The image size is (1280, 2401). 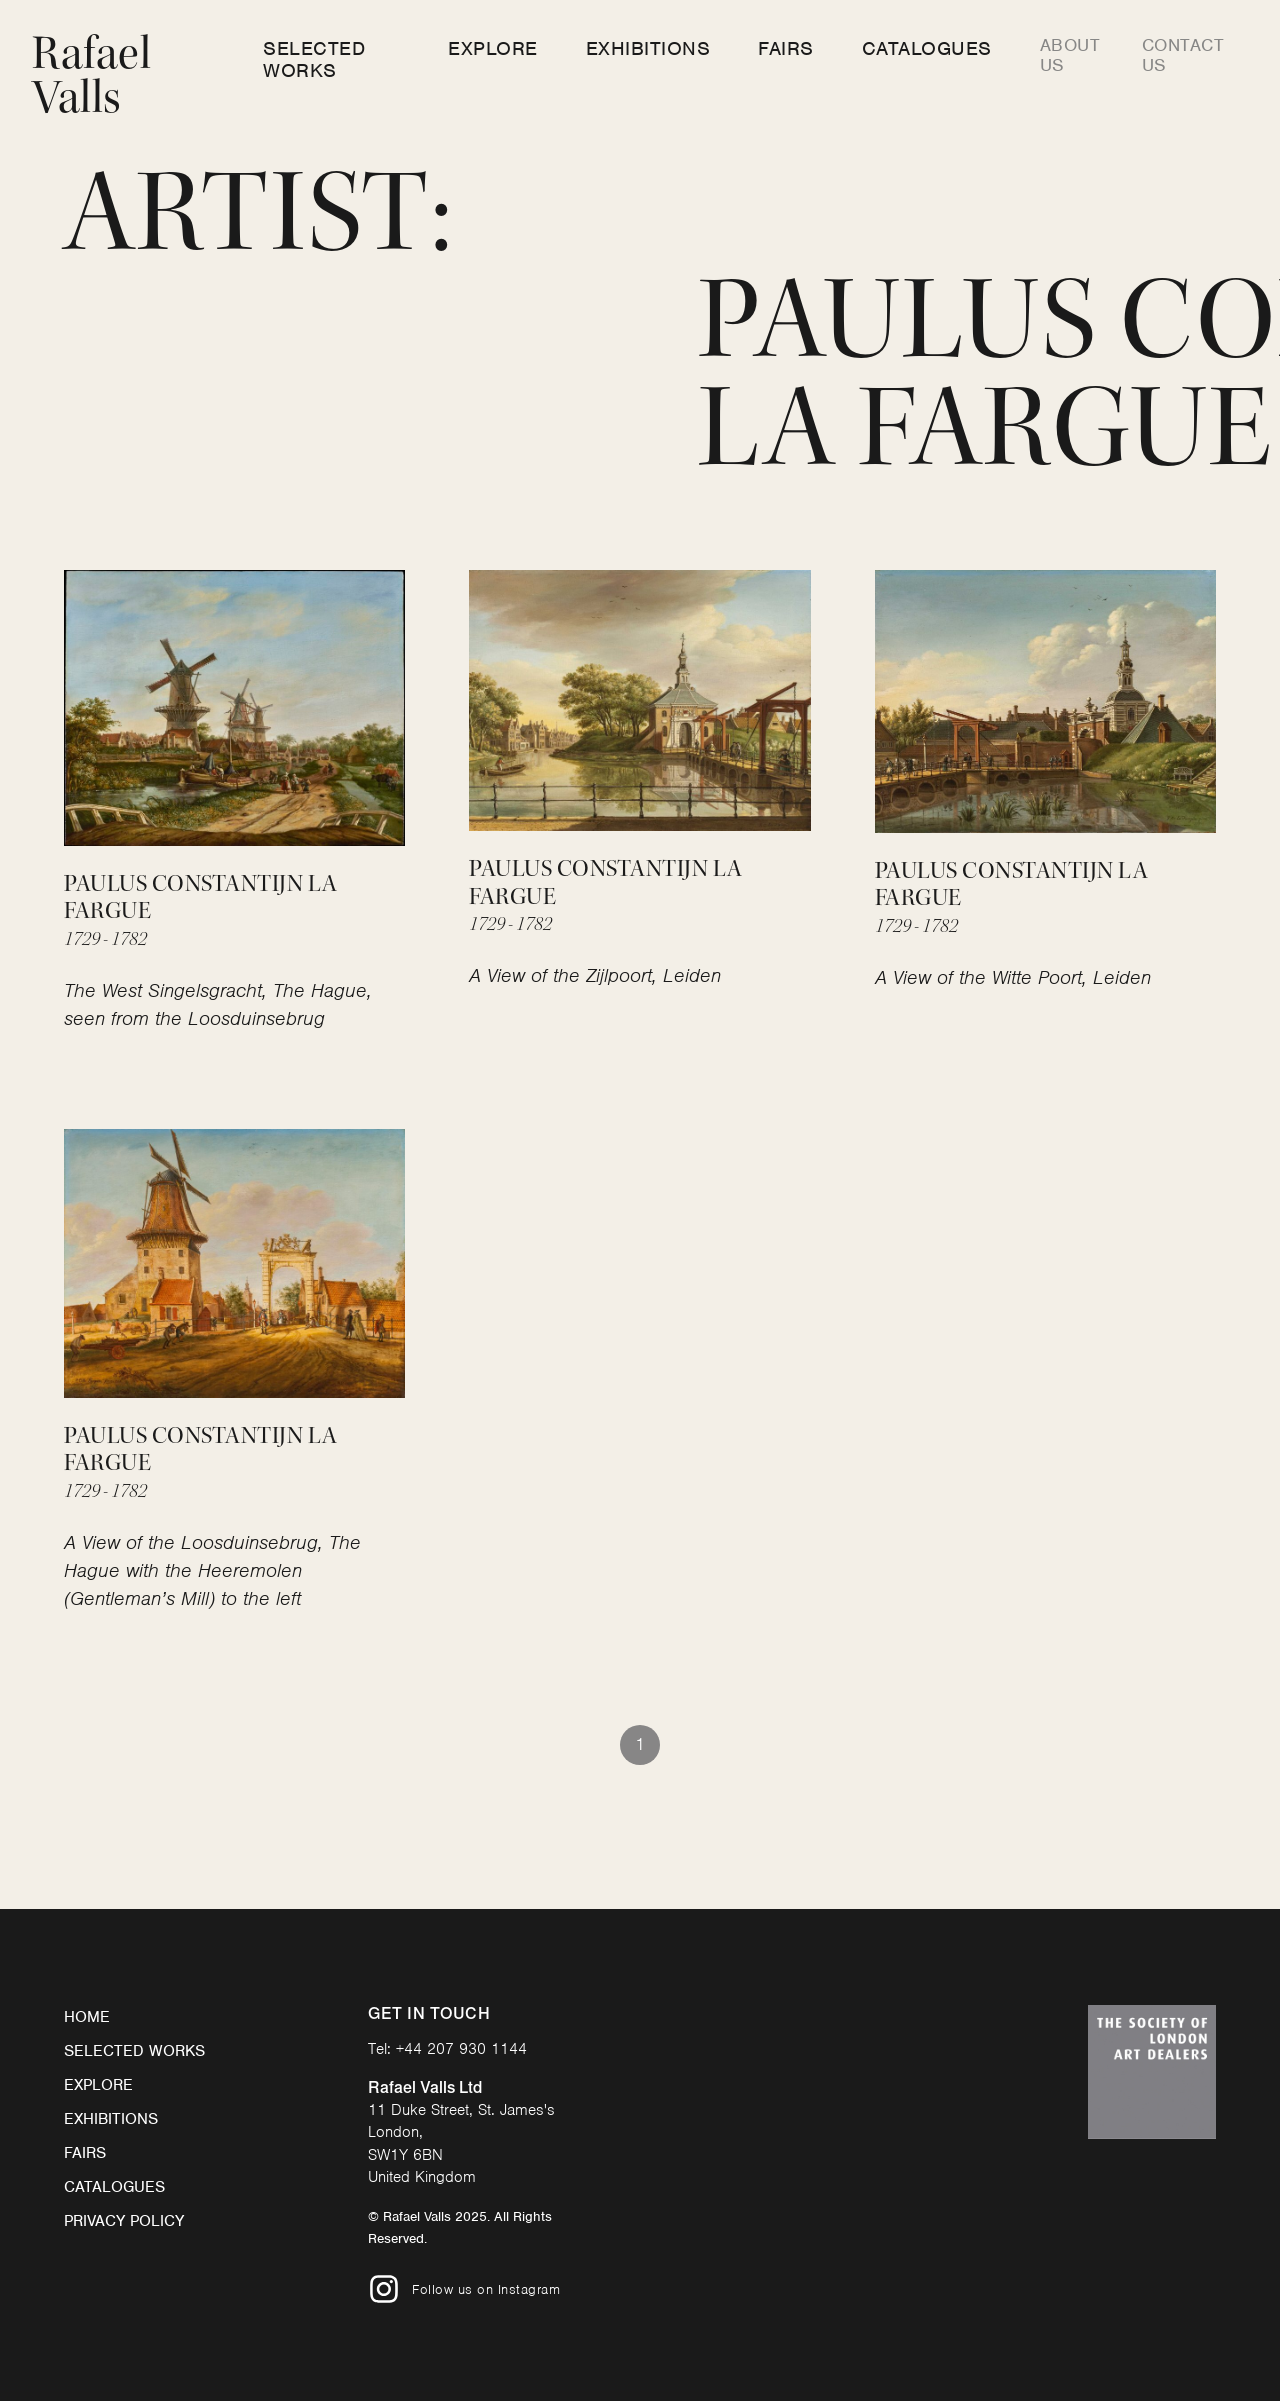 I want to click on Exhibitions, so click(x=648, y=48).